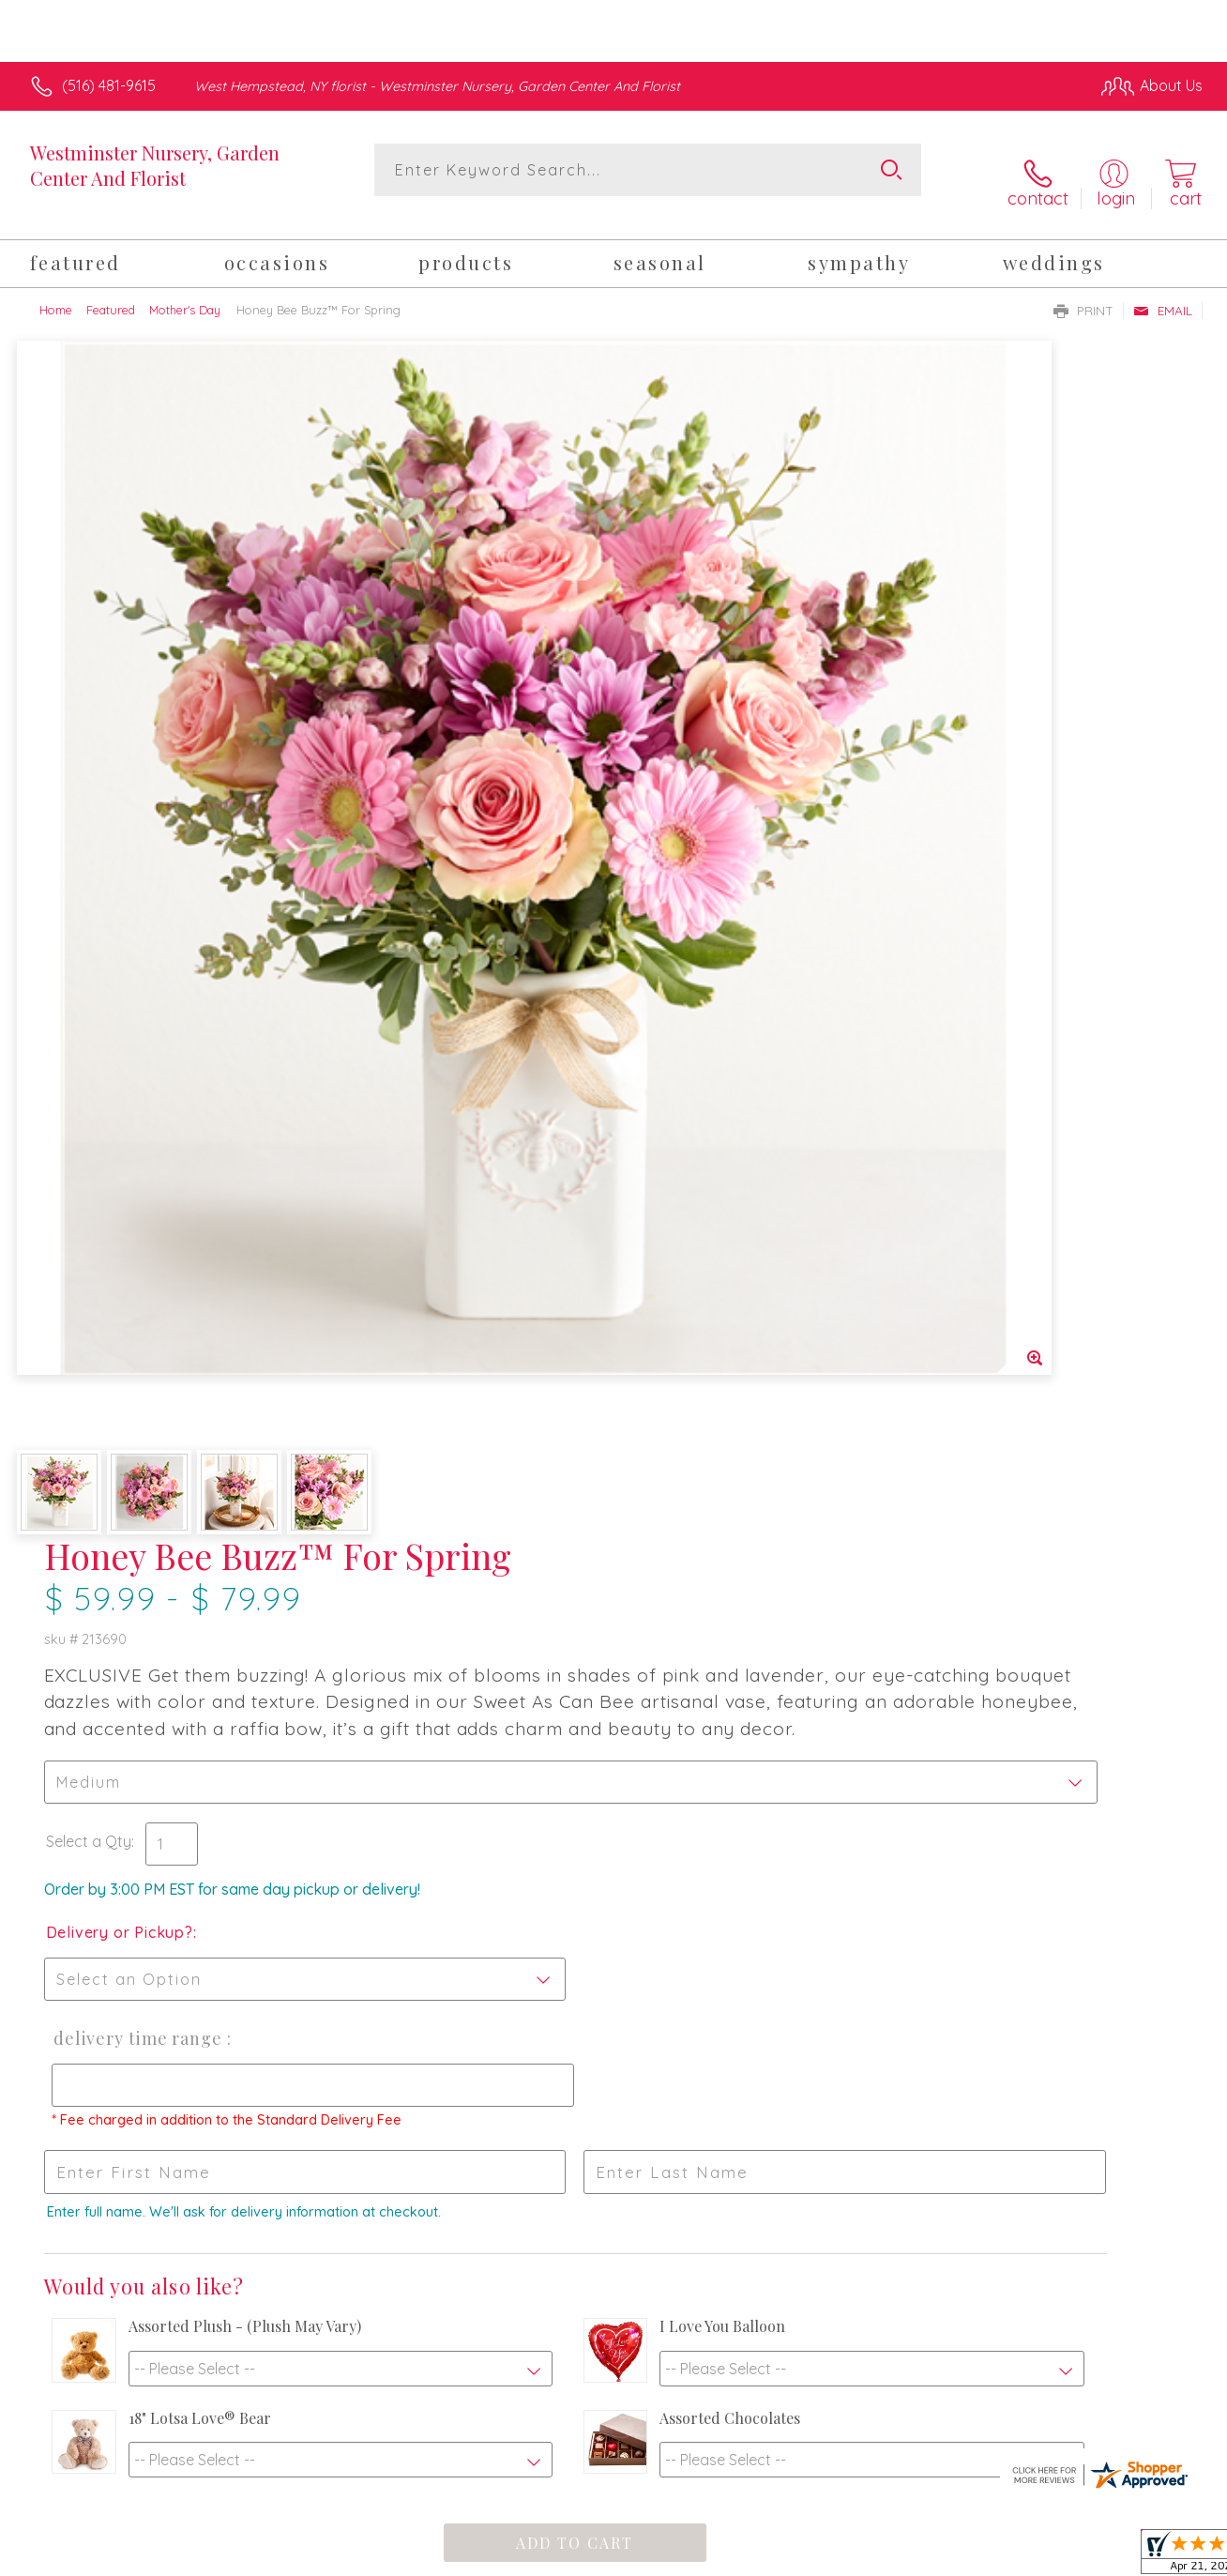  I want to click on (516) 481-9615, so click(109, 85).